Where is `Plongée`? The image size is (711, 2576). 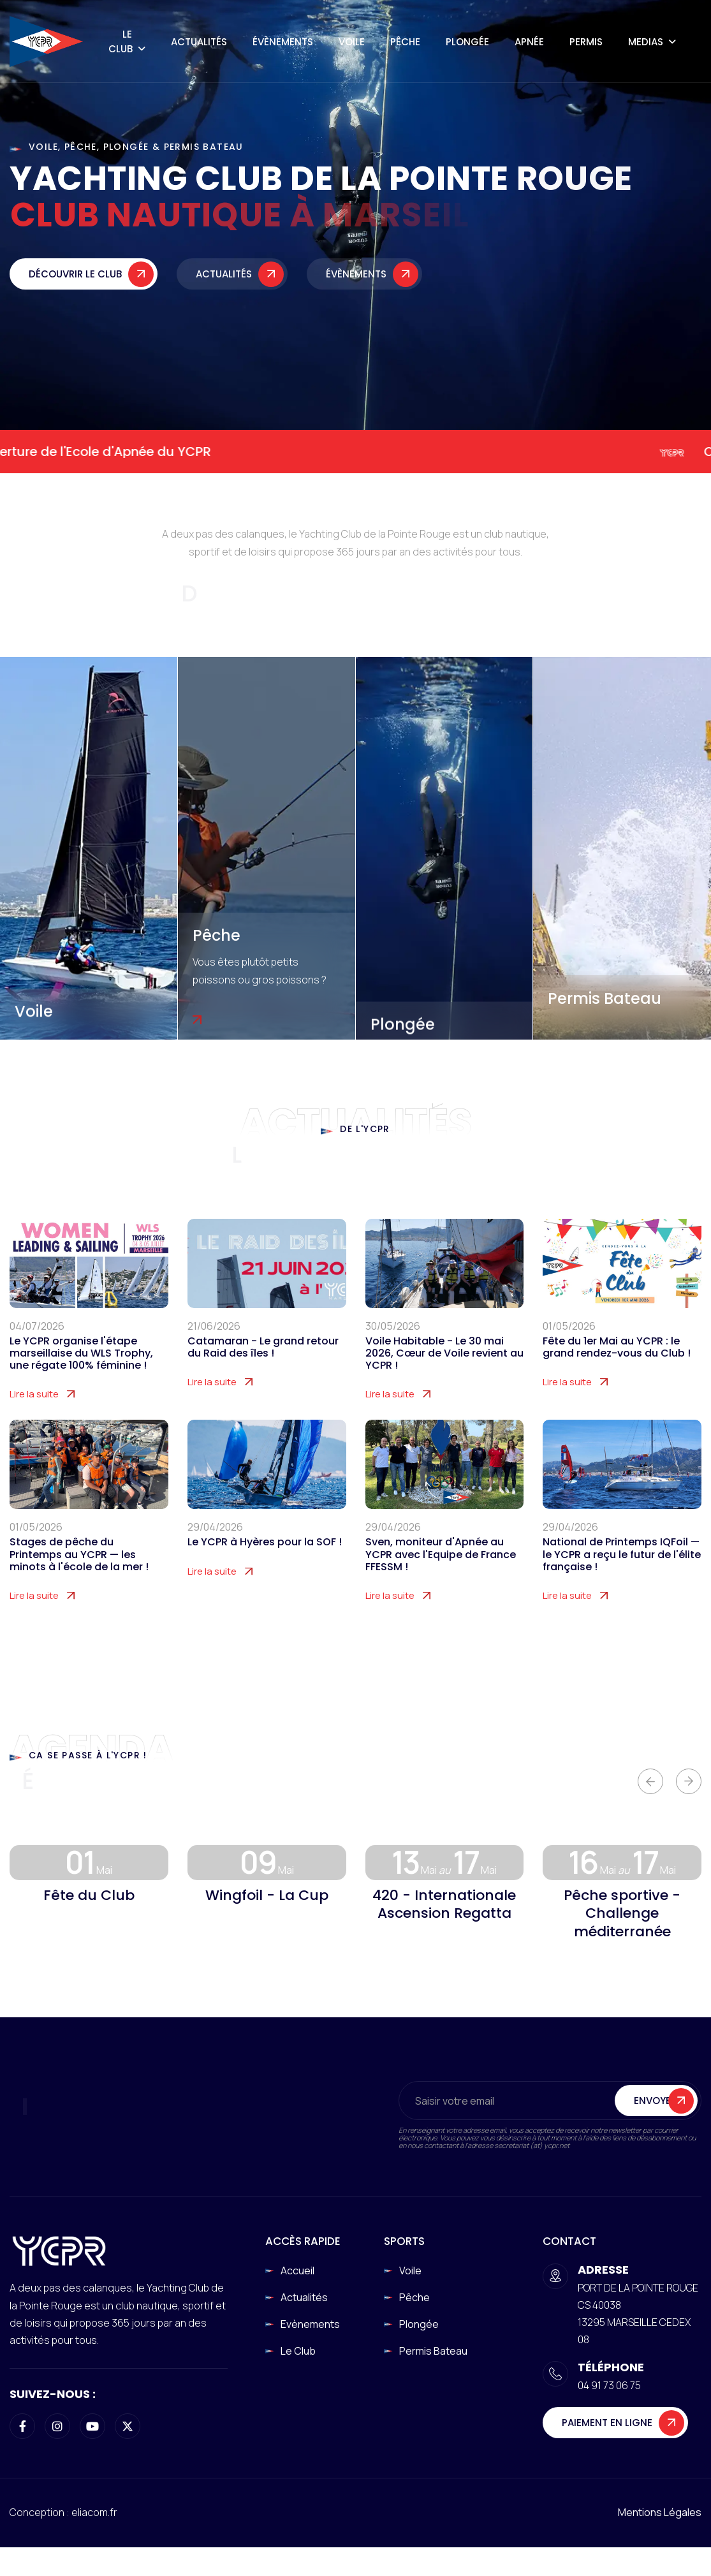 Plongée is located at coordinates (467, 41).